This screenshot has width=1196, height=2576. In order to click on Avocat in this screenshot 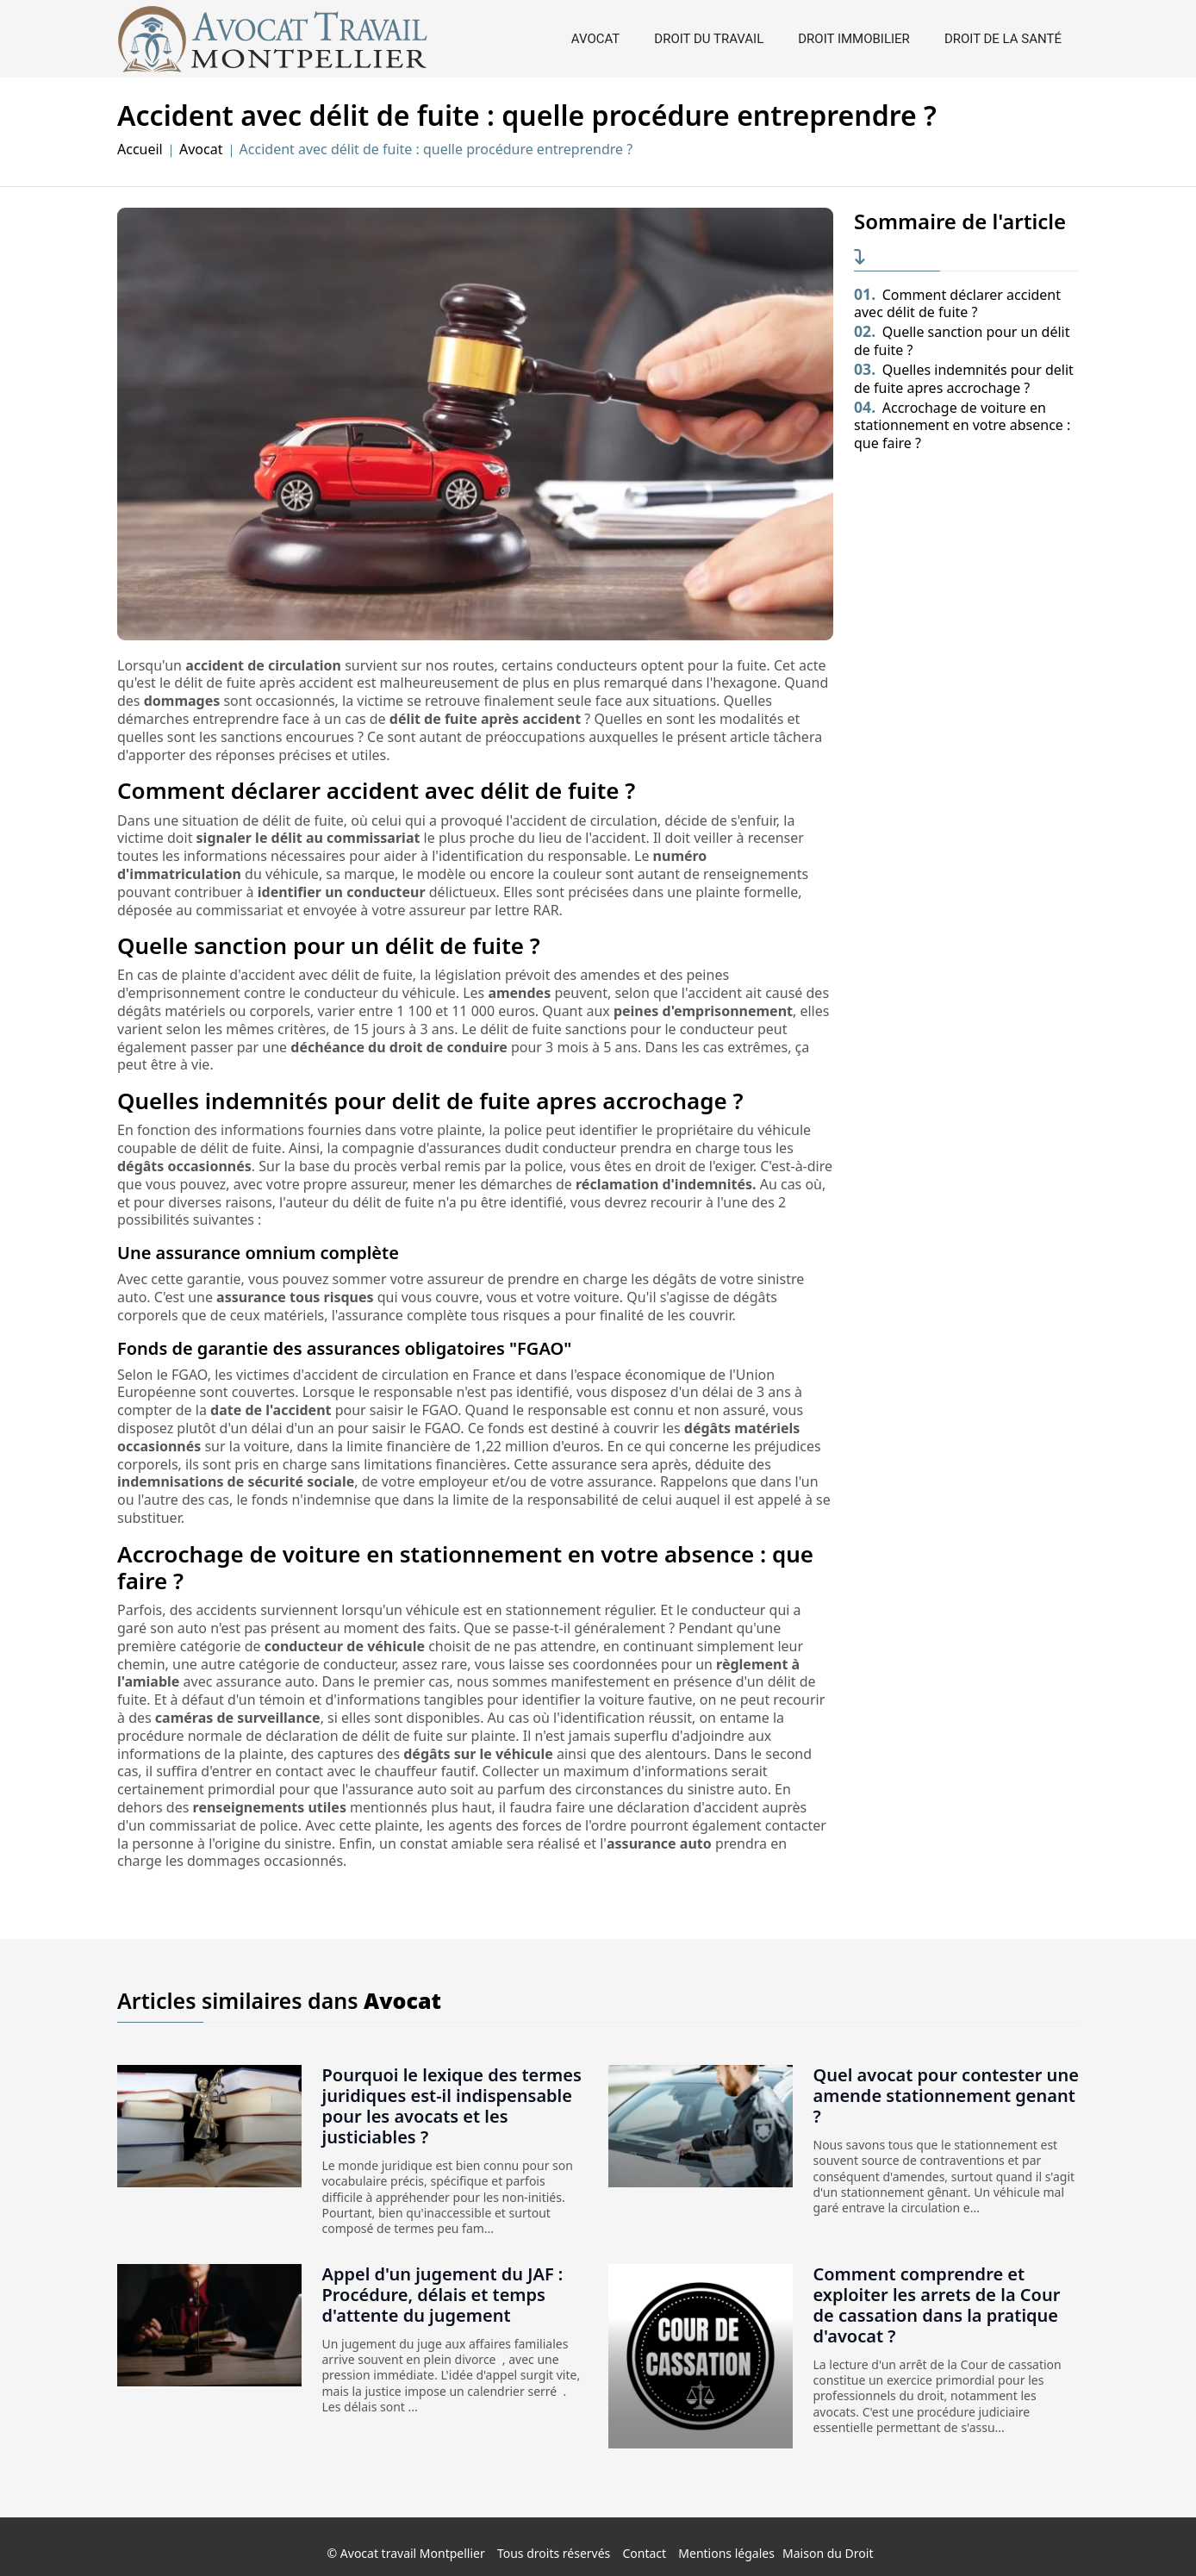, I will do `click(595, 39)`.